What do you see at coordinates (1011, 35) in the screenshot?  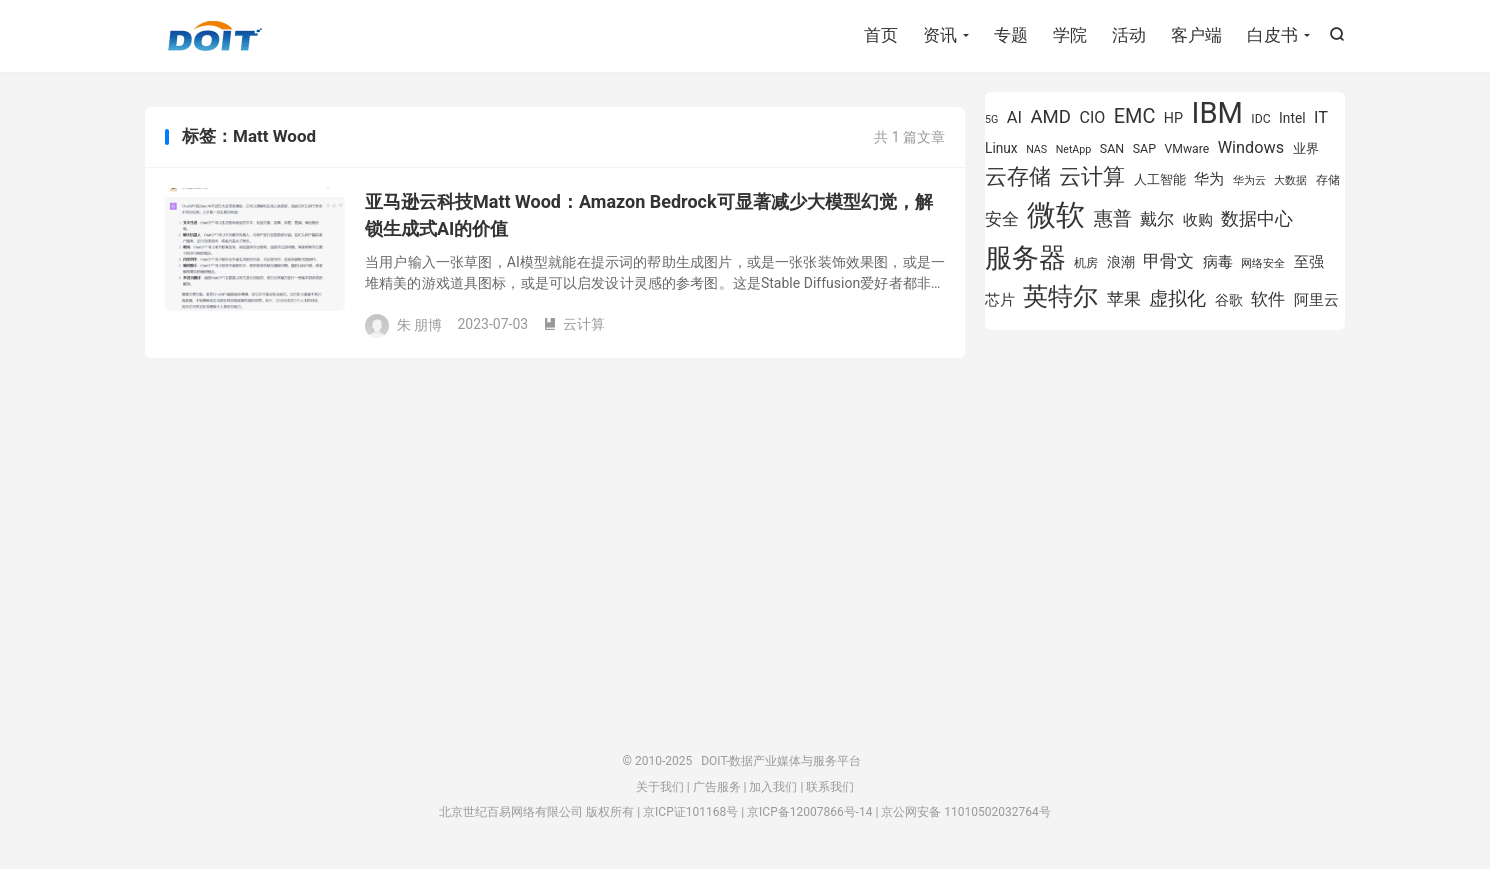 I see `专题` at bounding box center [1011, 35].